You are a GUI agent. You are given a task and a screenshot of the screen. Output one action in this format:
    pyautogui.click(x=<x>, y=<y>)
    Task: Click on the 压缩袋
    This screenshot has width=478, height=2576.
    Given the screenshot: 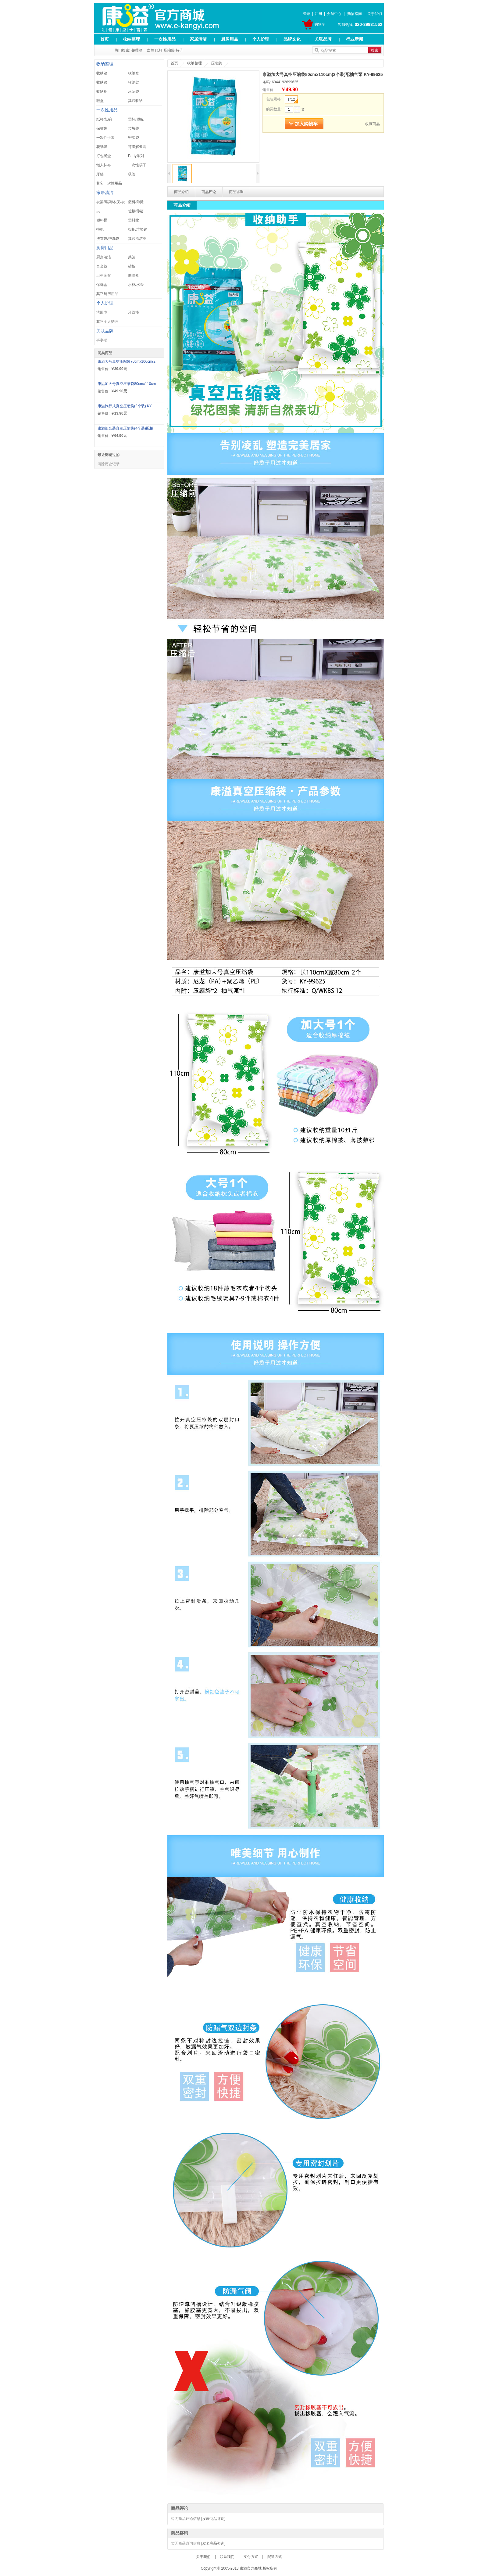 What is the action you would take?
    pyautogui.click(x=169, y=50)
    